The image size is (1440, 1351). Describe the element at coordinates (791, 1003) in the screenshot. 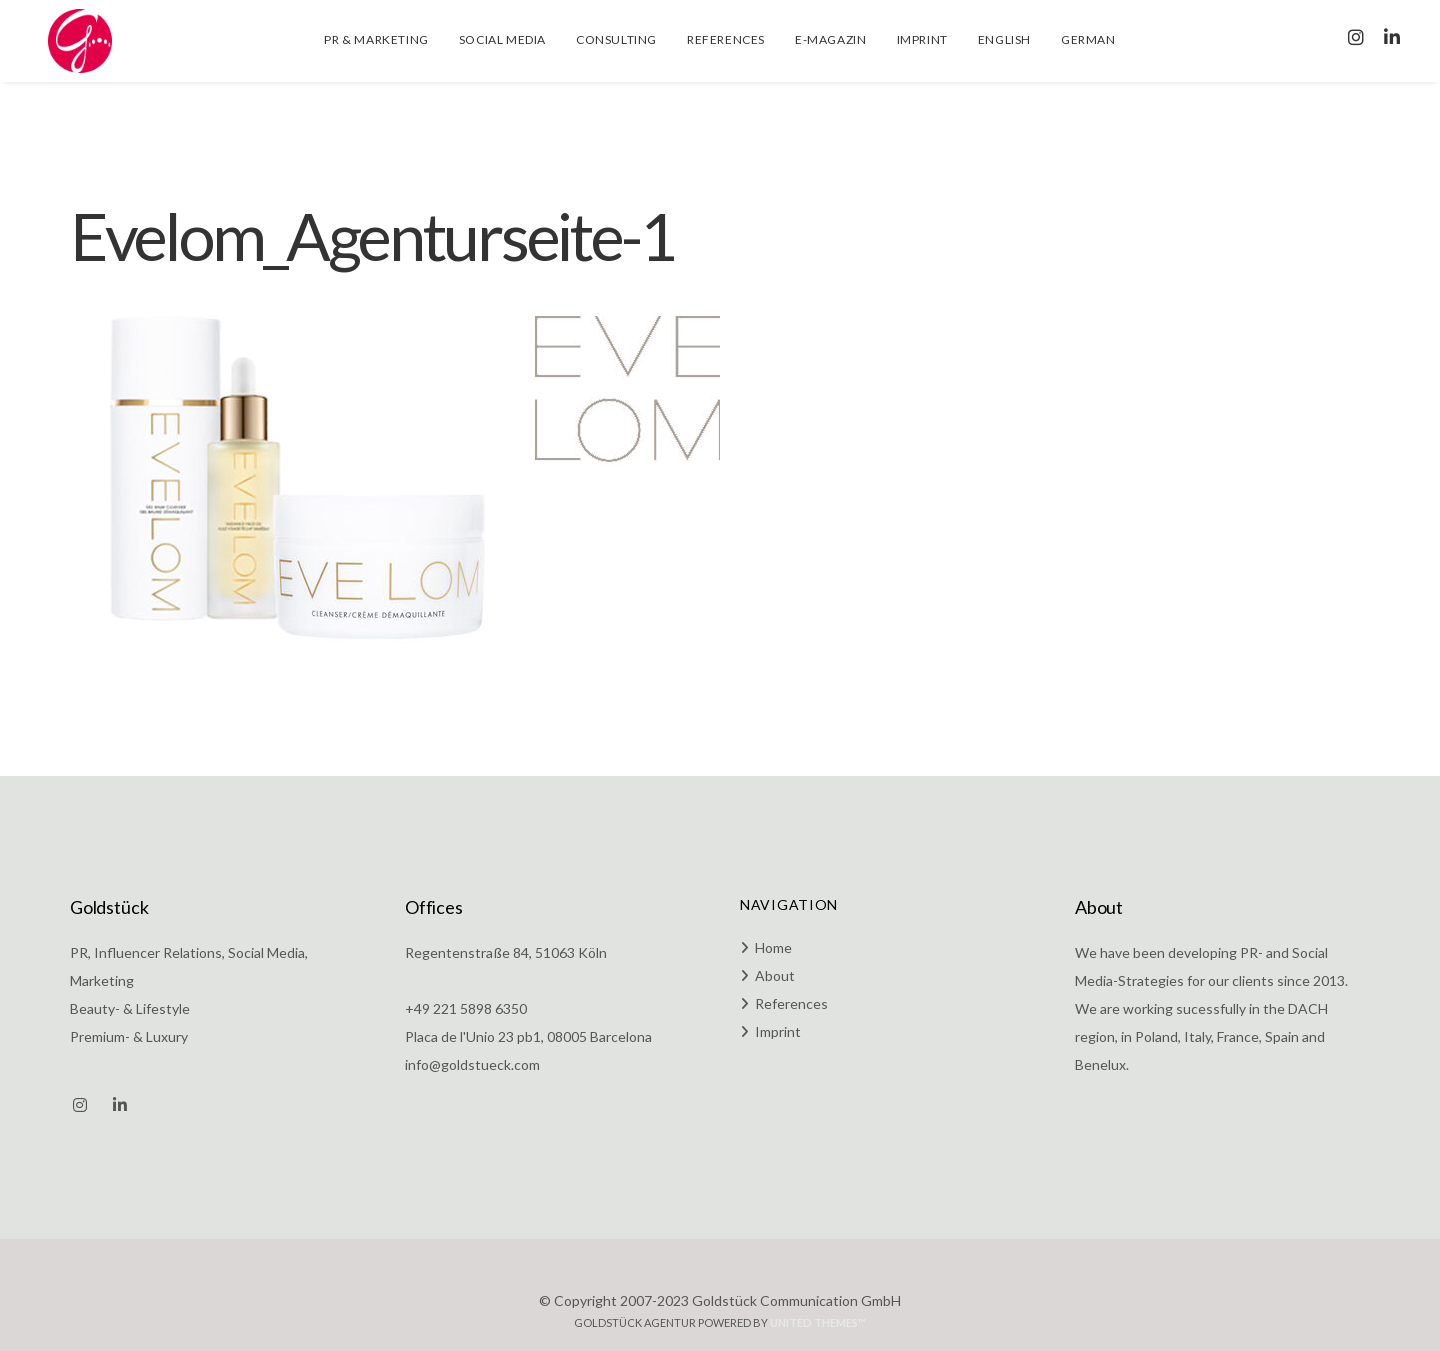

I see `References` at that location.